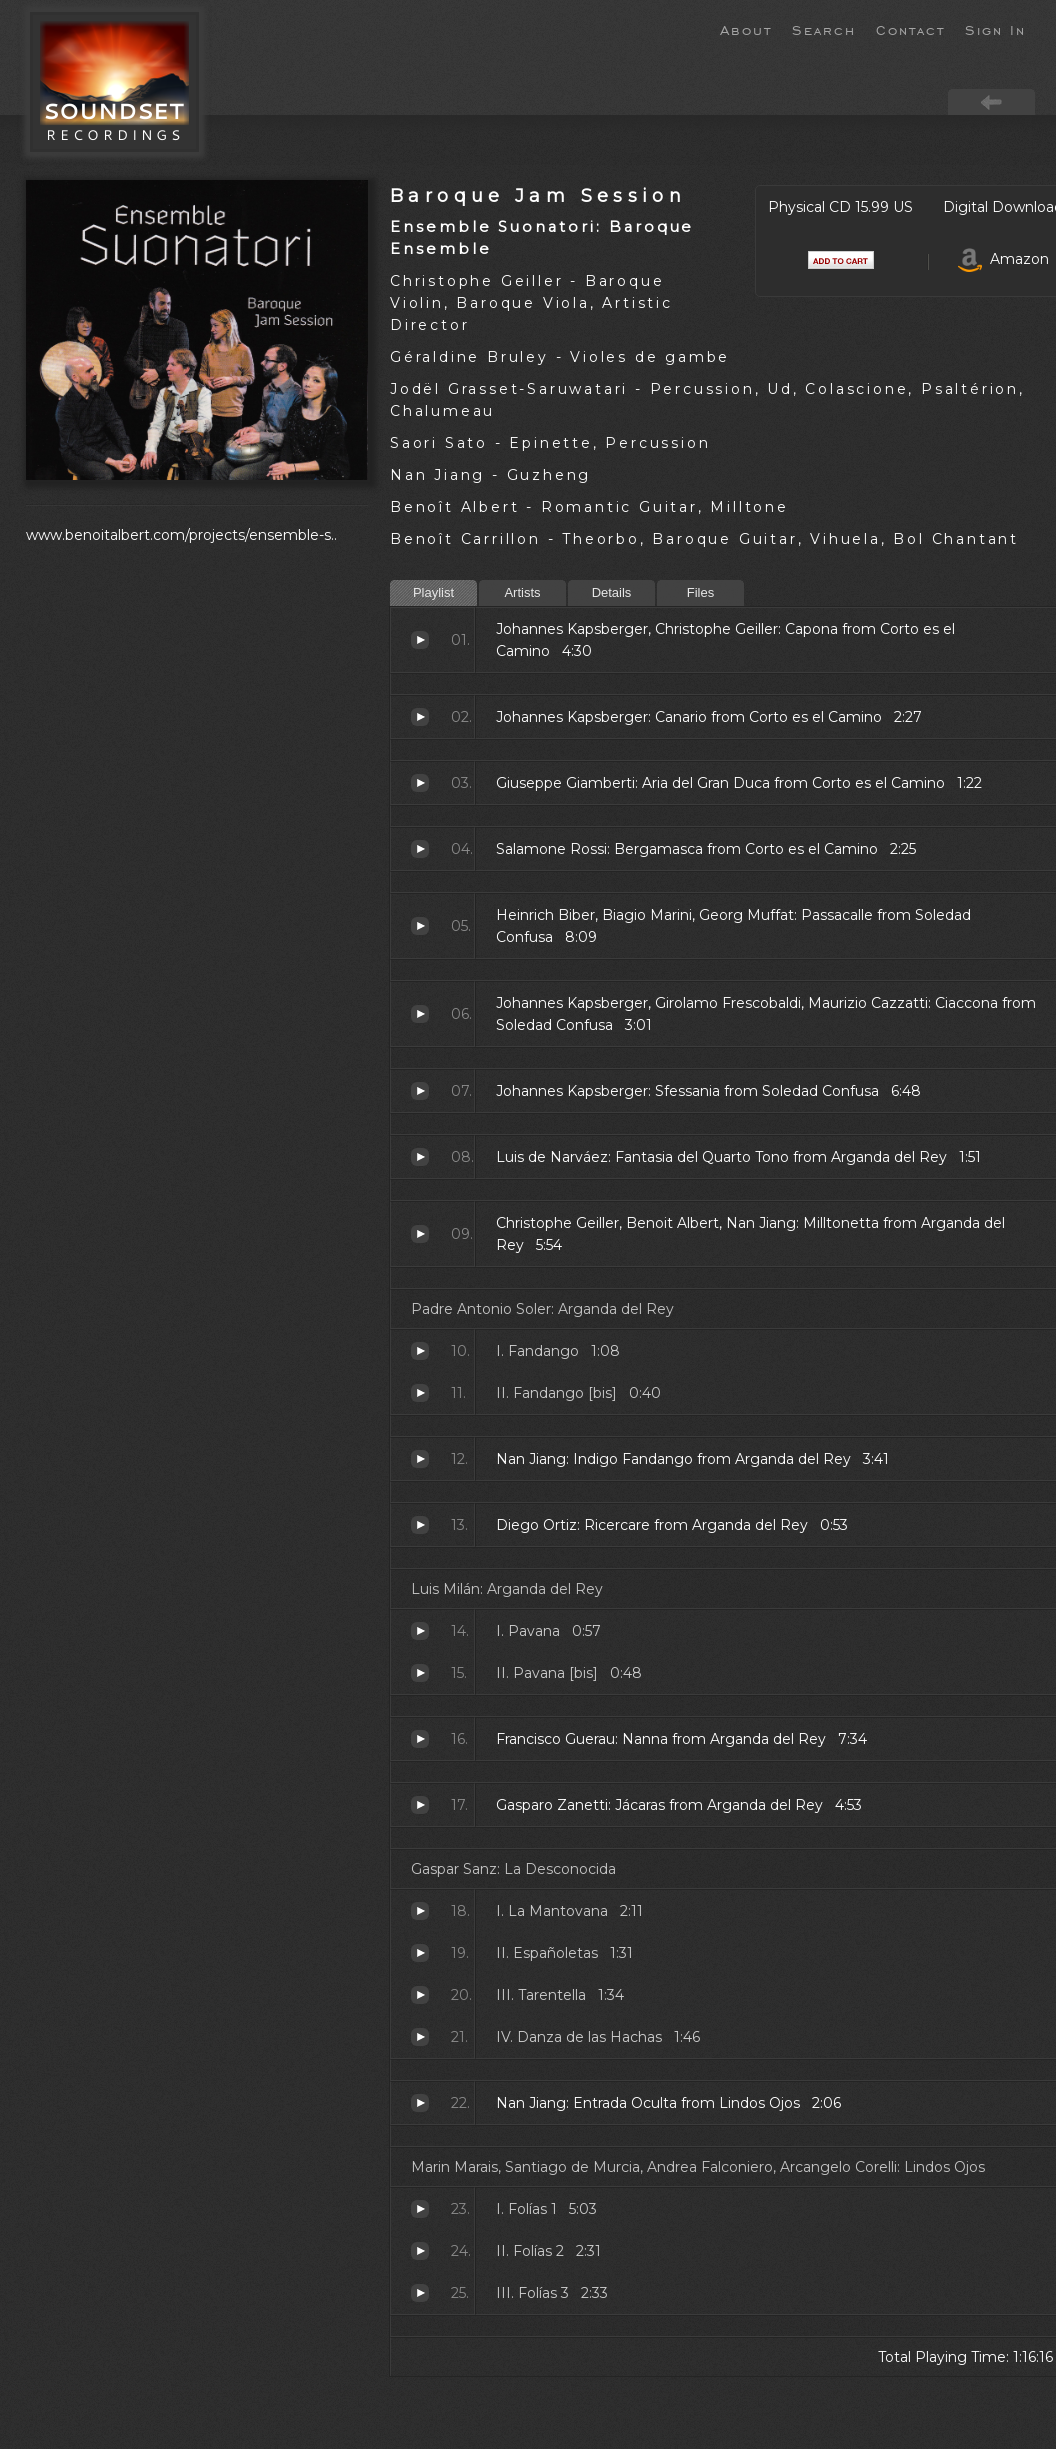 The width and height of the screenshot is (1056, 2449). What do you see at coordinates (420, 1014) in the screenshot?
I see `Ciaccona` at bounding box center [420, 1014].